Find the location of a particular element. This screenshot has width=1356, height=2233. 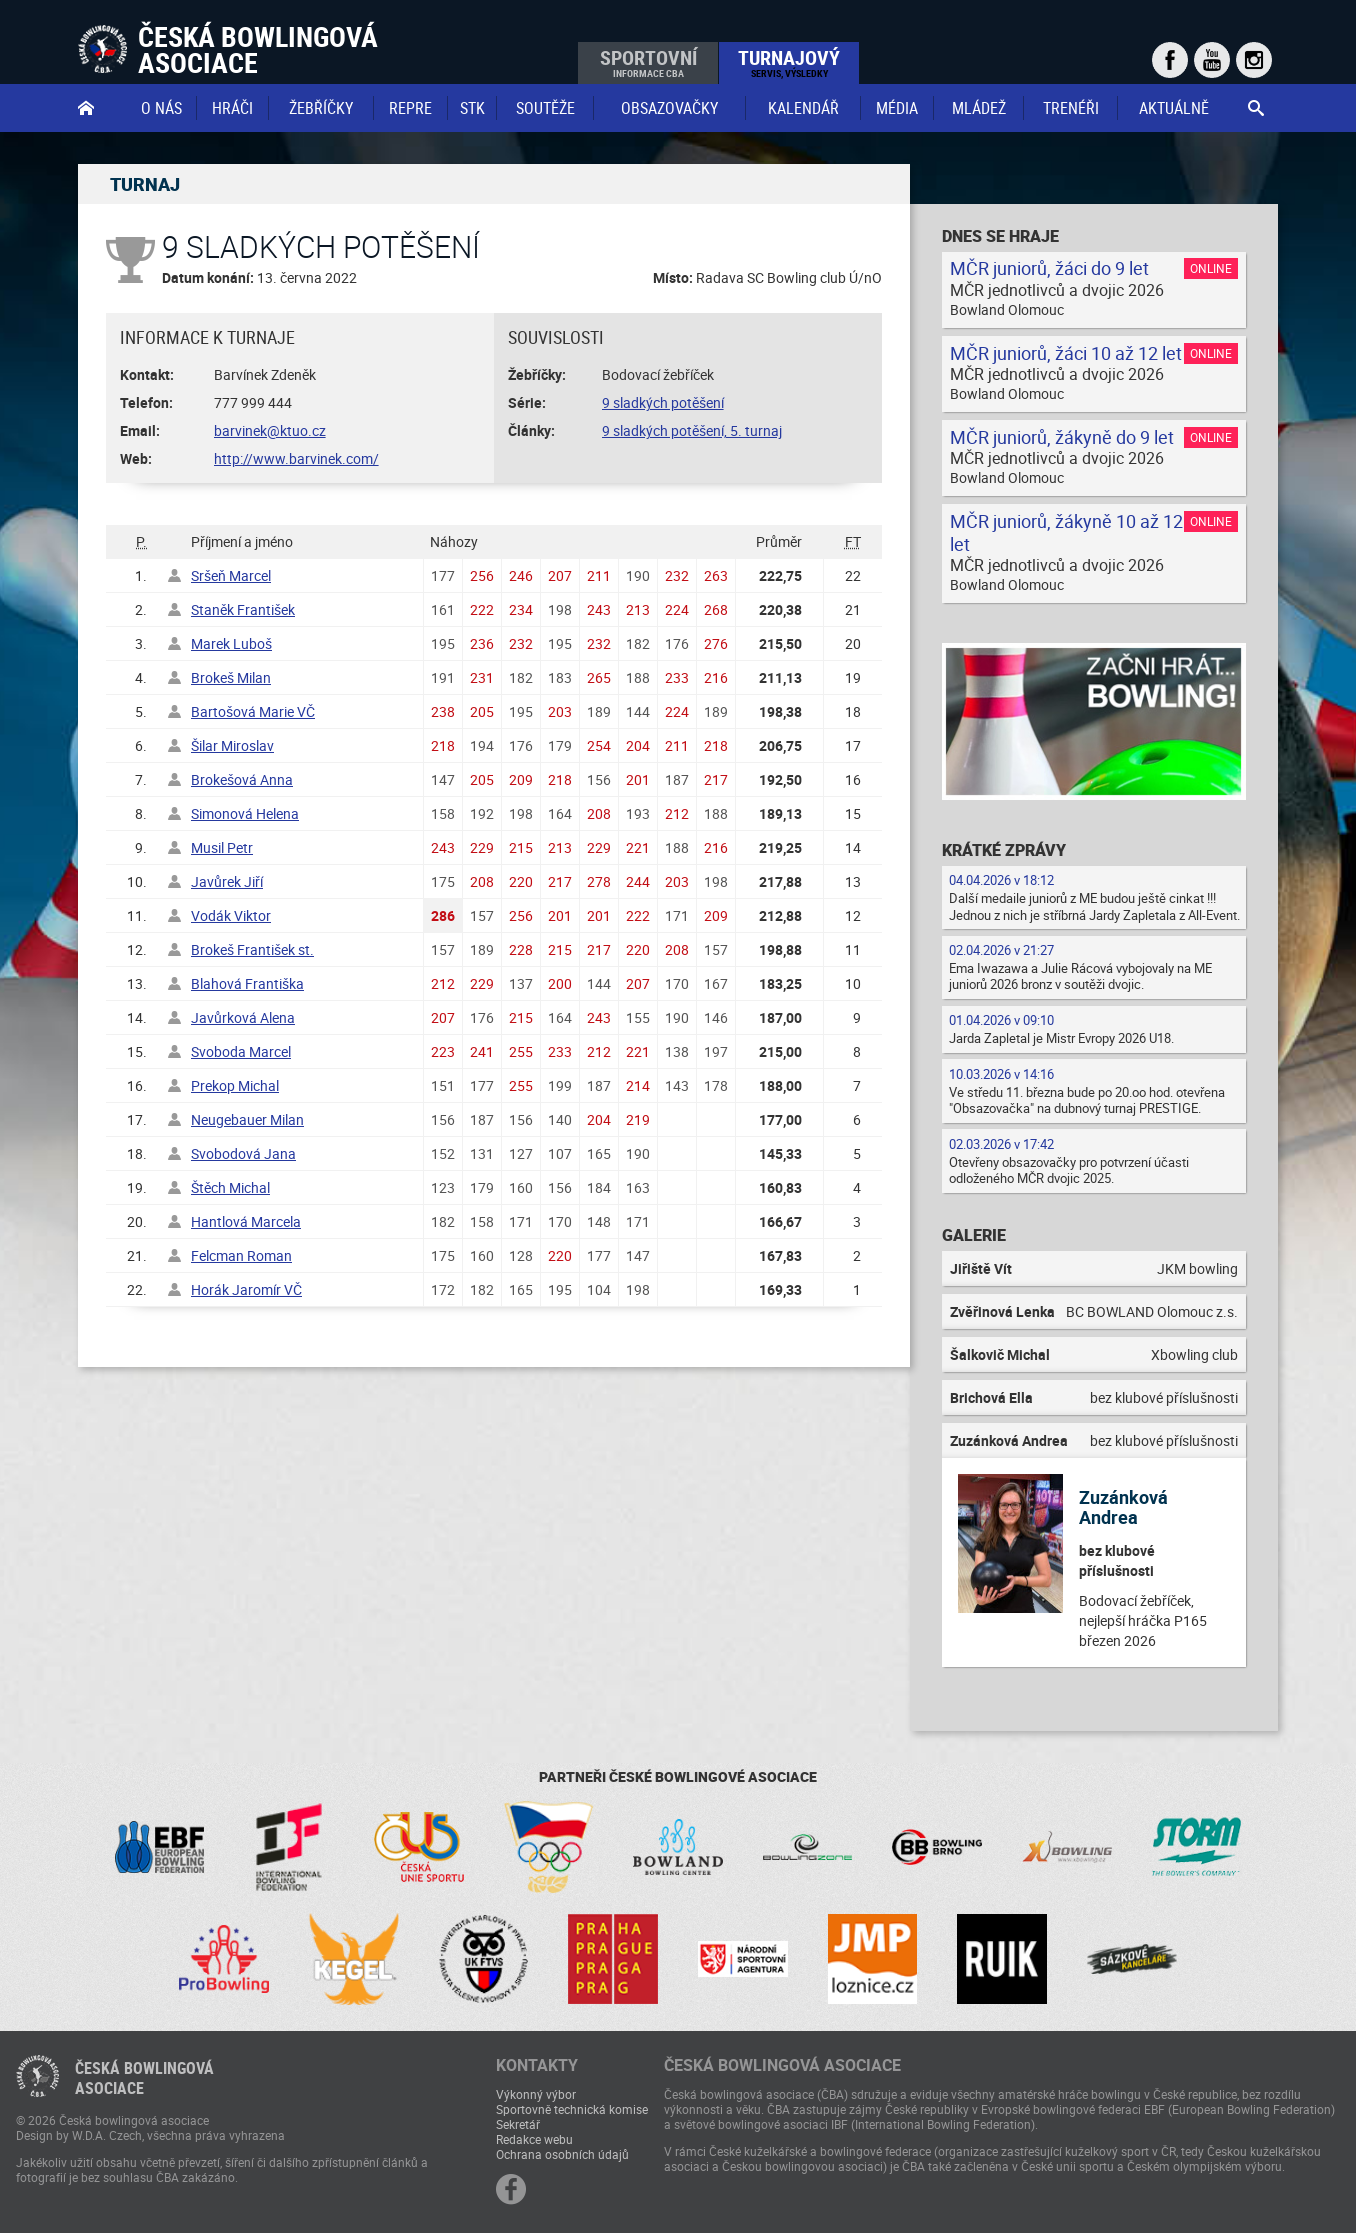

Brokešová Anna is located at coordinates (242, 779).